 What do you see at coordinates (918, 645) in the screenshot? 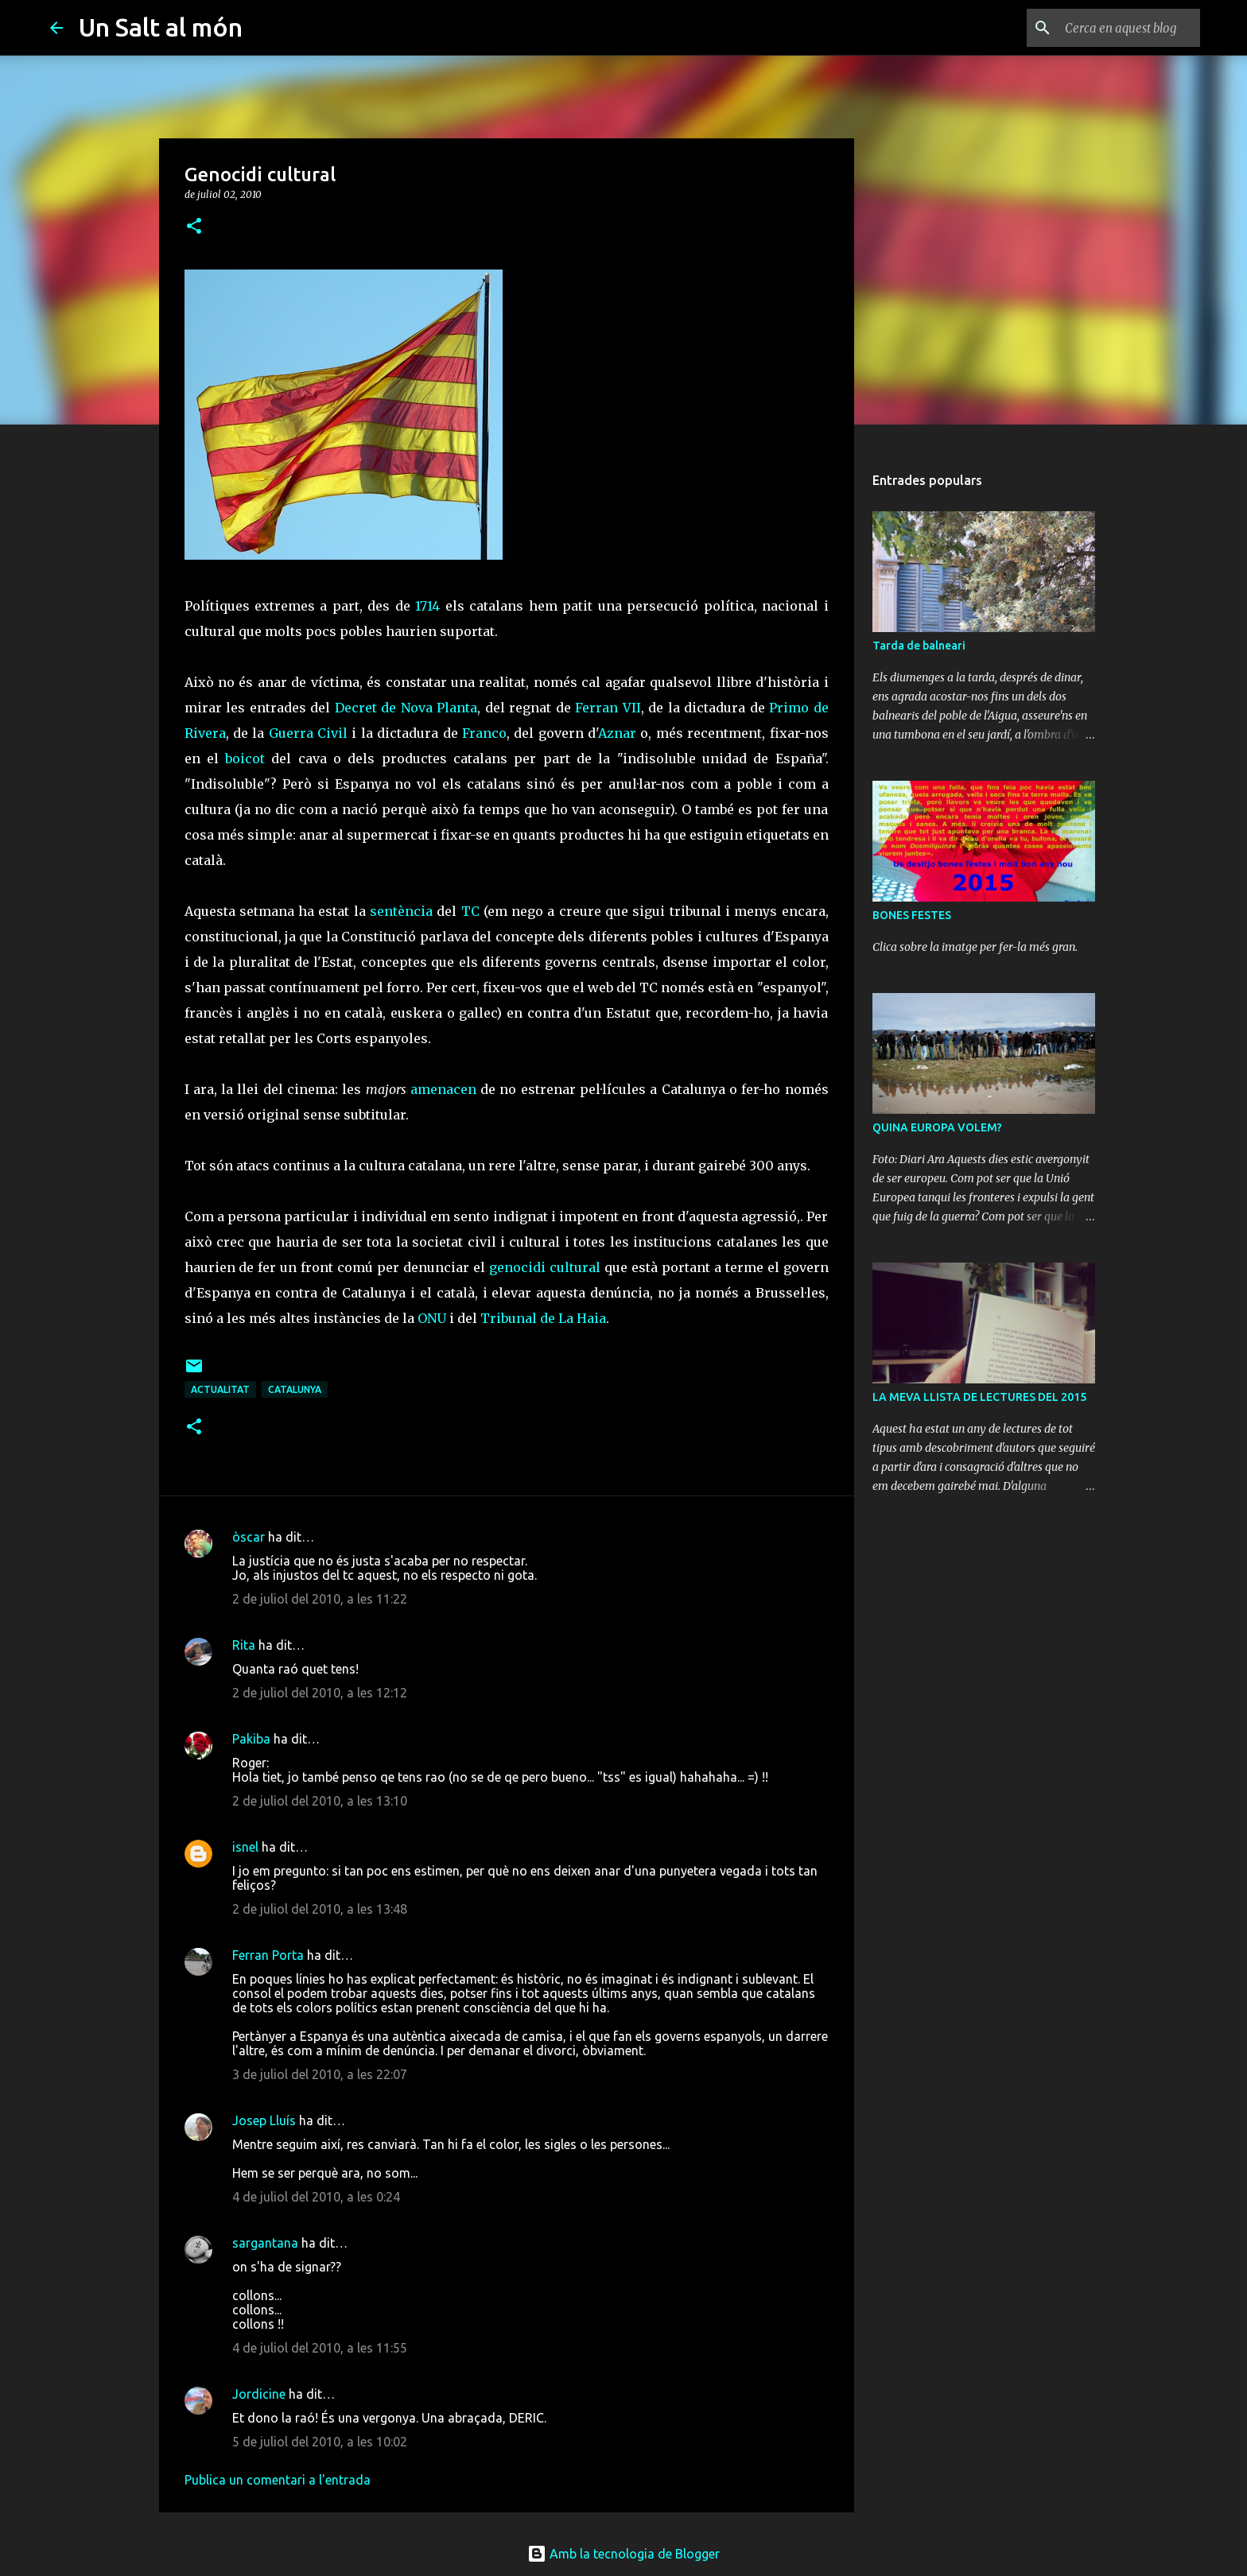
I see `Tarda de balneari` at bounding box center [918, 645].